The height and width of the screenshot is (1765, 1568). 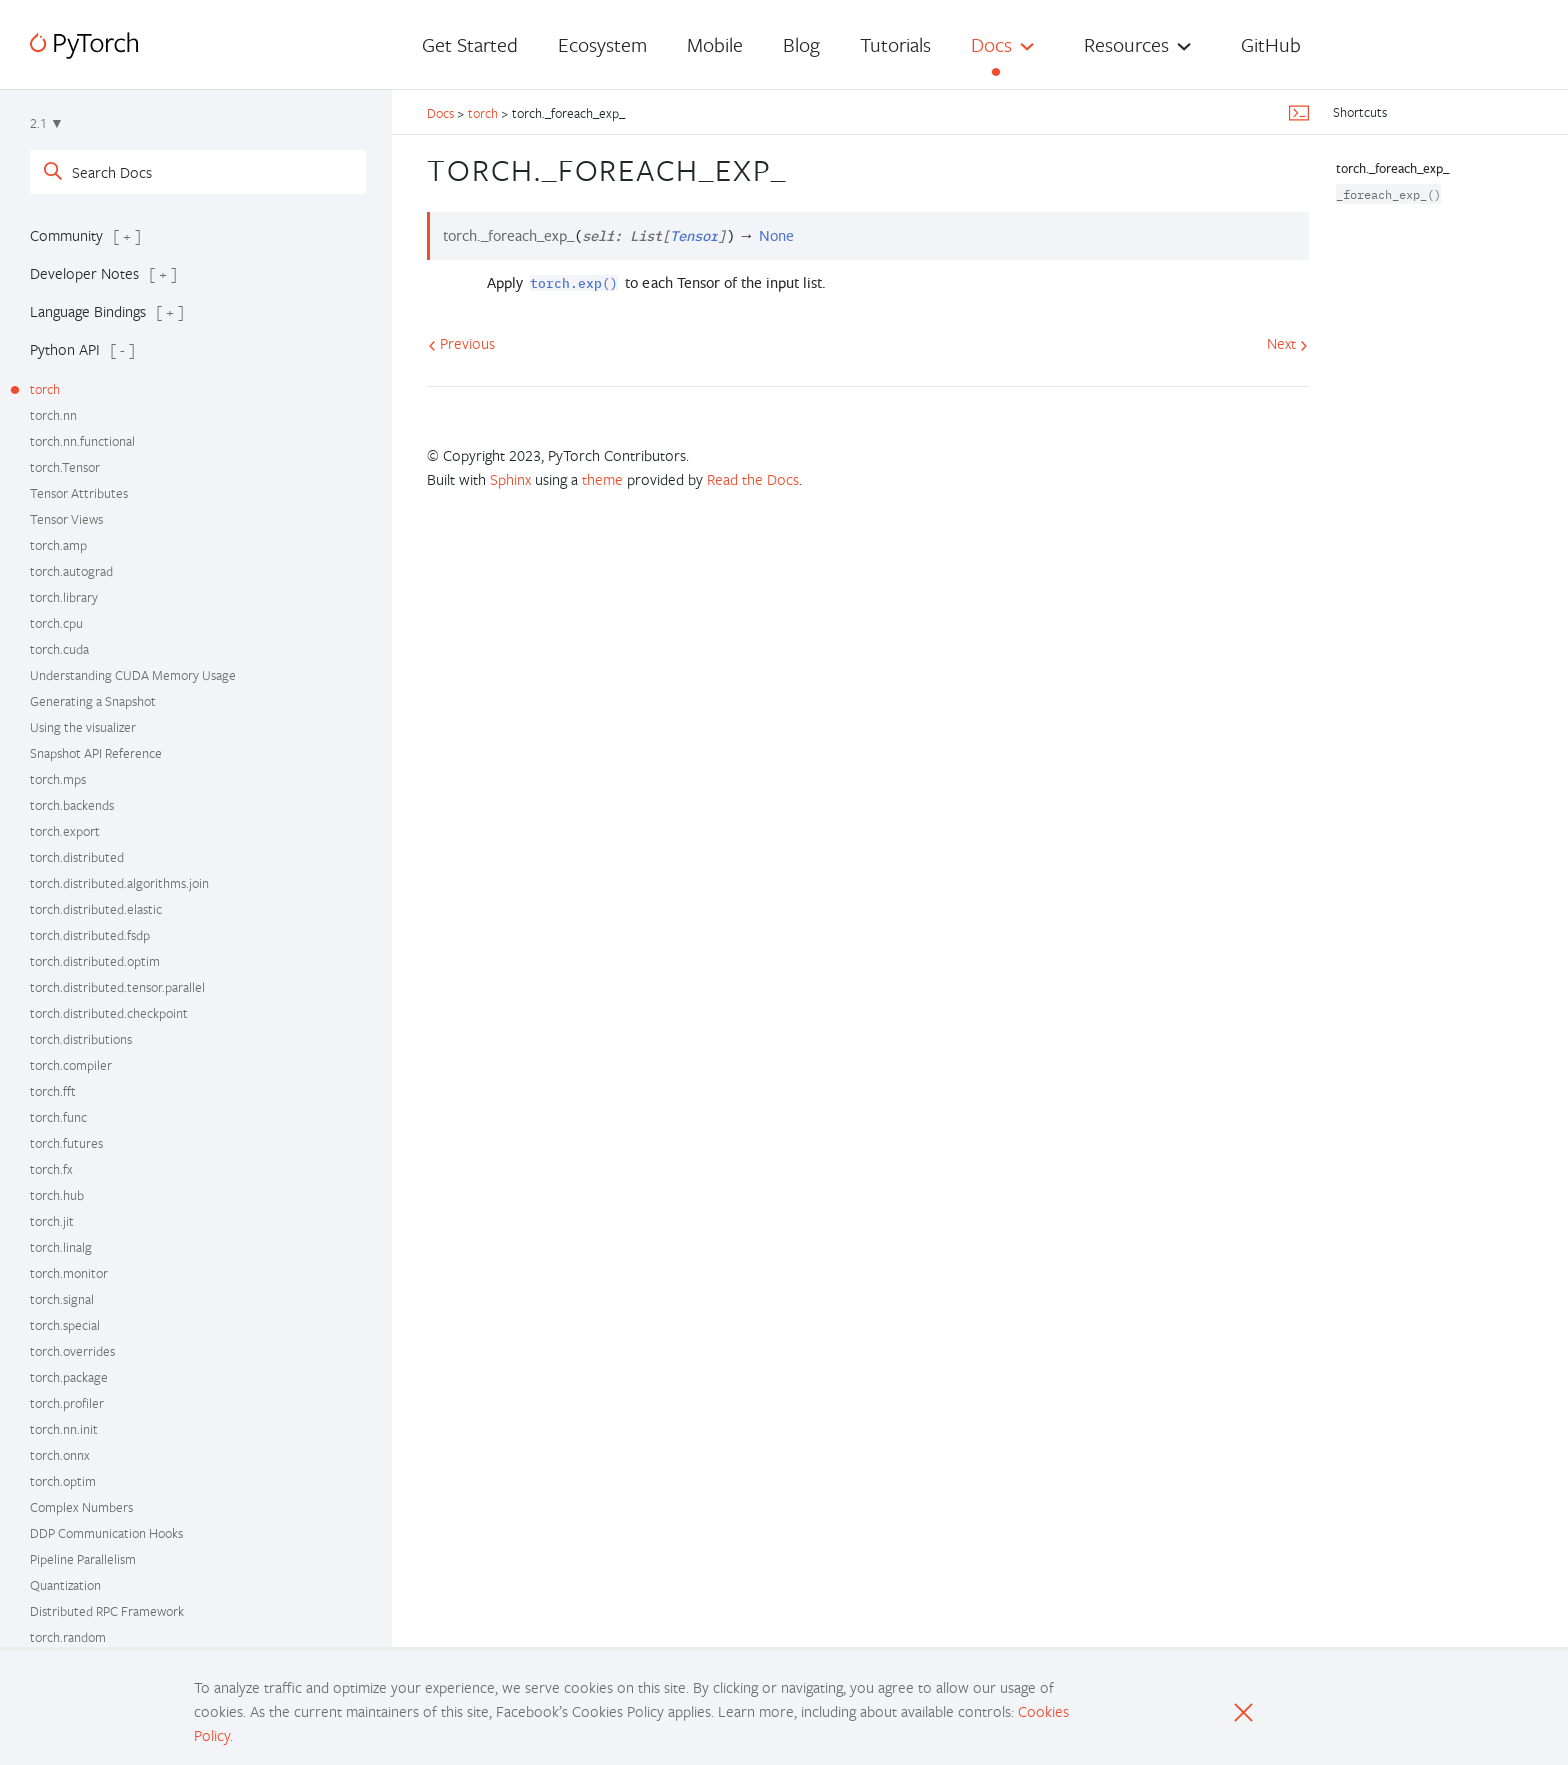 What do you see at coordinates (107, 1611) in the screenshot?
I see `Distributed RPC Framework` at bounding box center [107, 1611].